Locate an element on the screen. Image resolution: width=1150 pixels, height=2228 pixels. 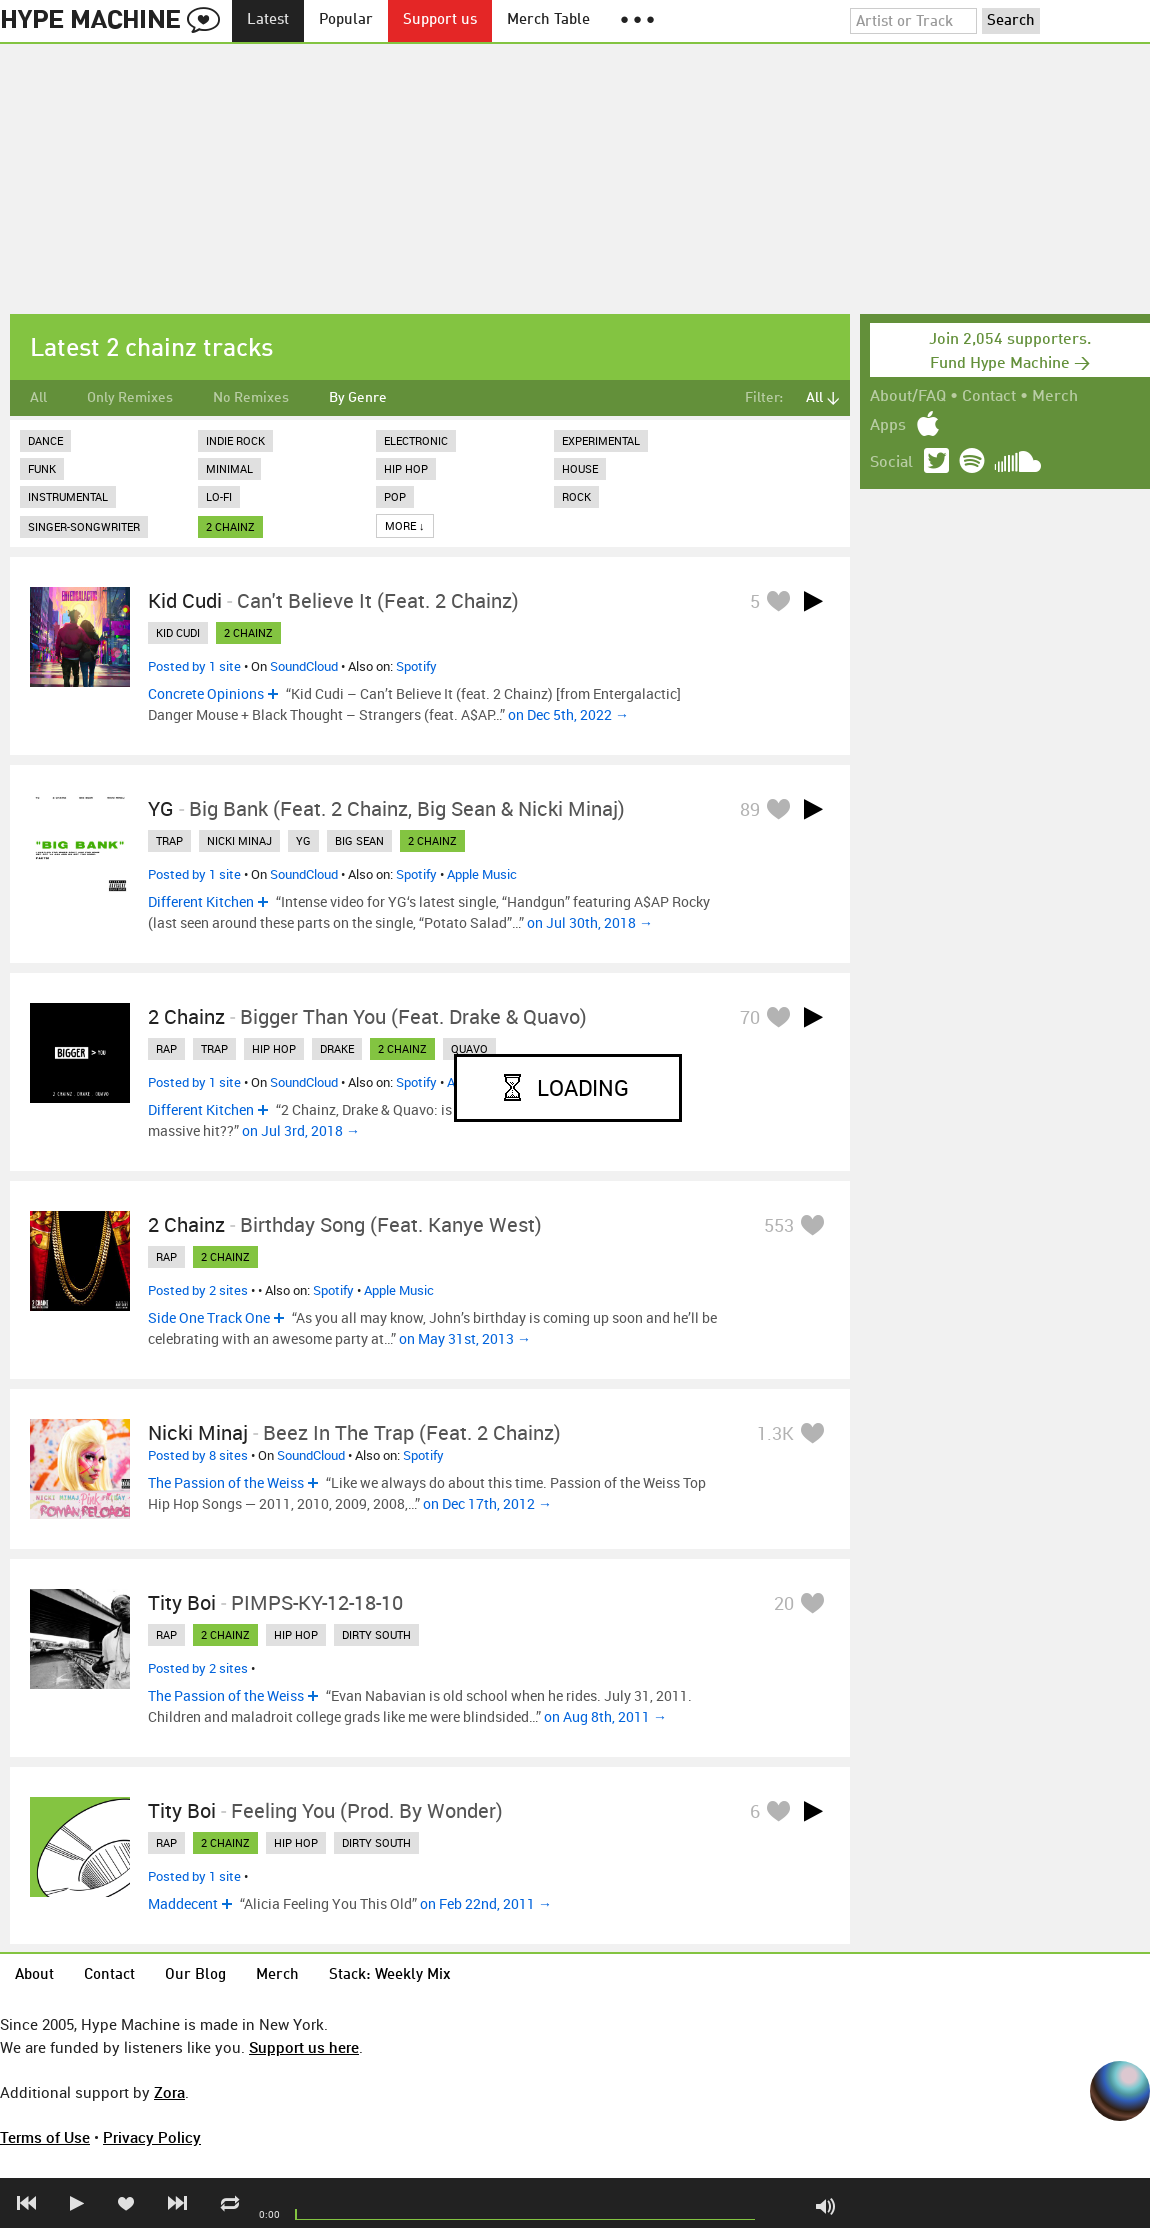
Tity Boi is located at coordinates (182, 1602).